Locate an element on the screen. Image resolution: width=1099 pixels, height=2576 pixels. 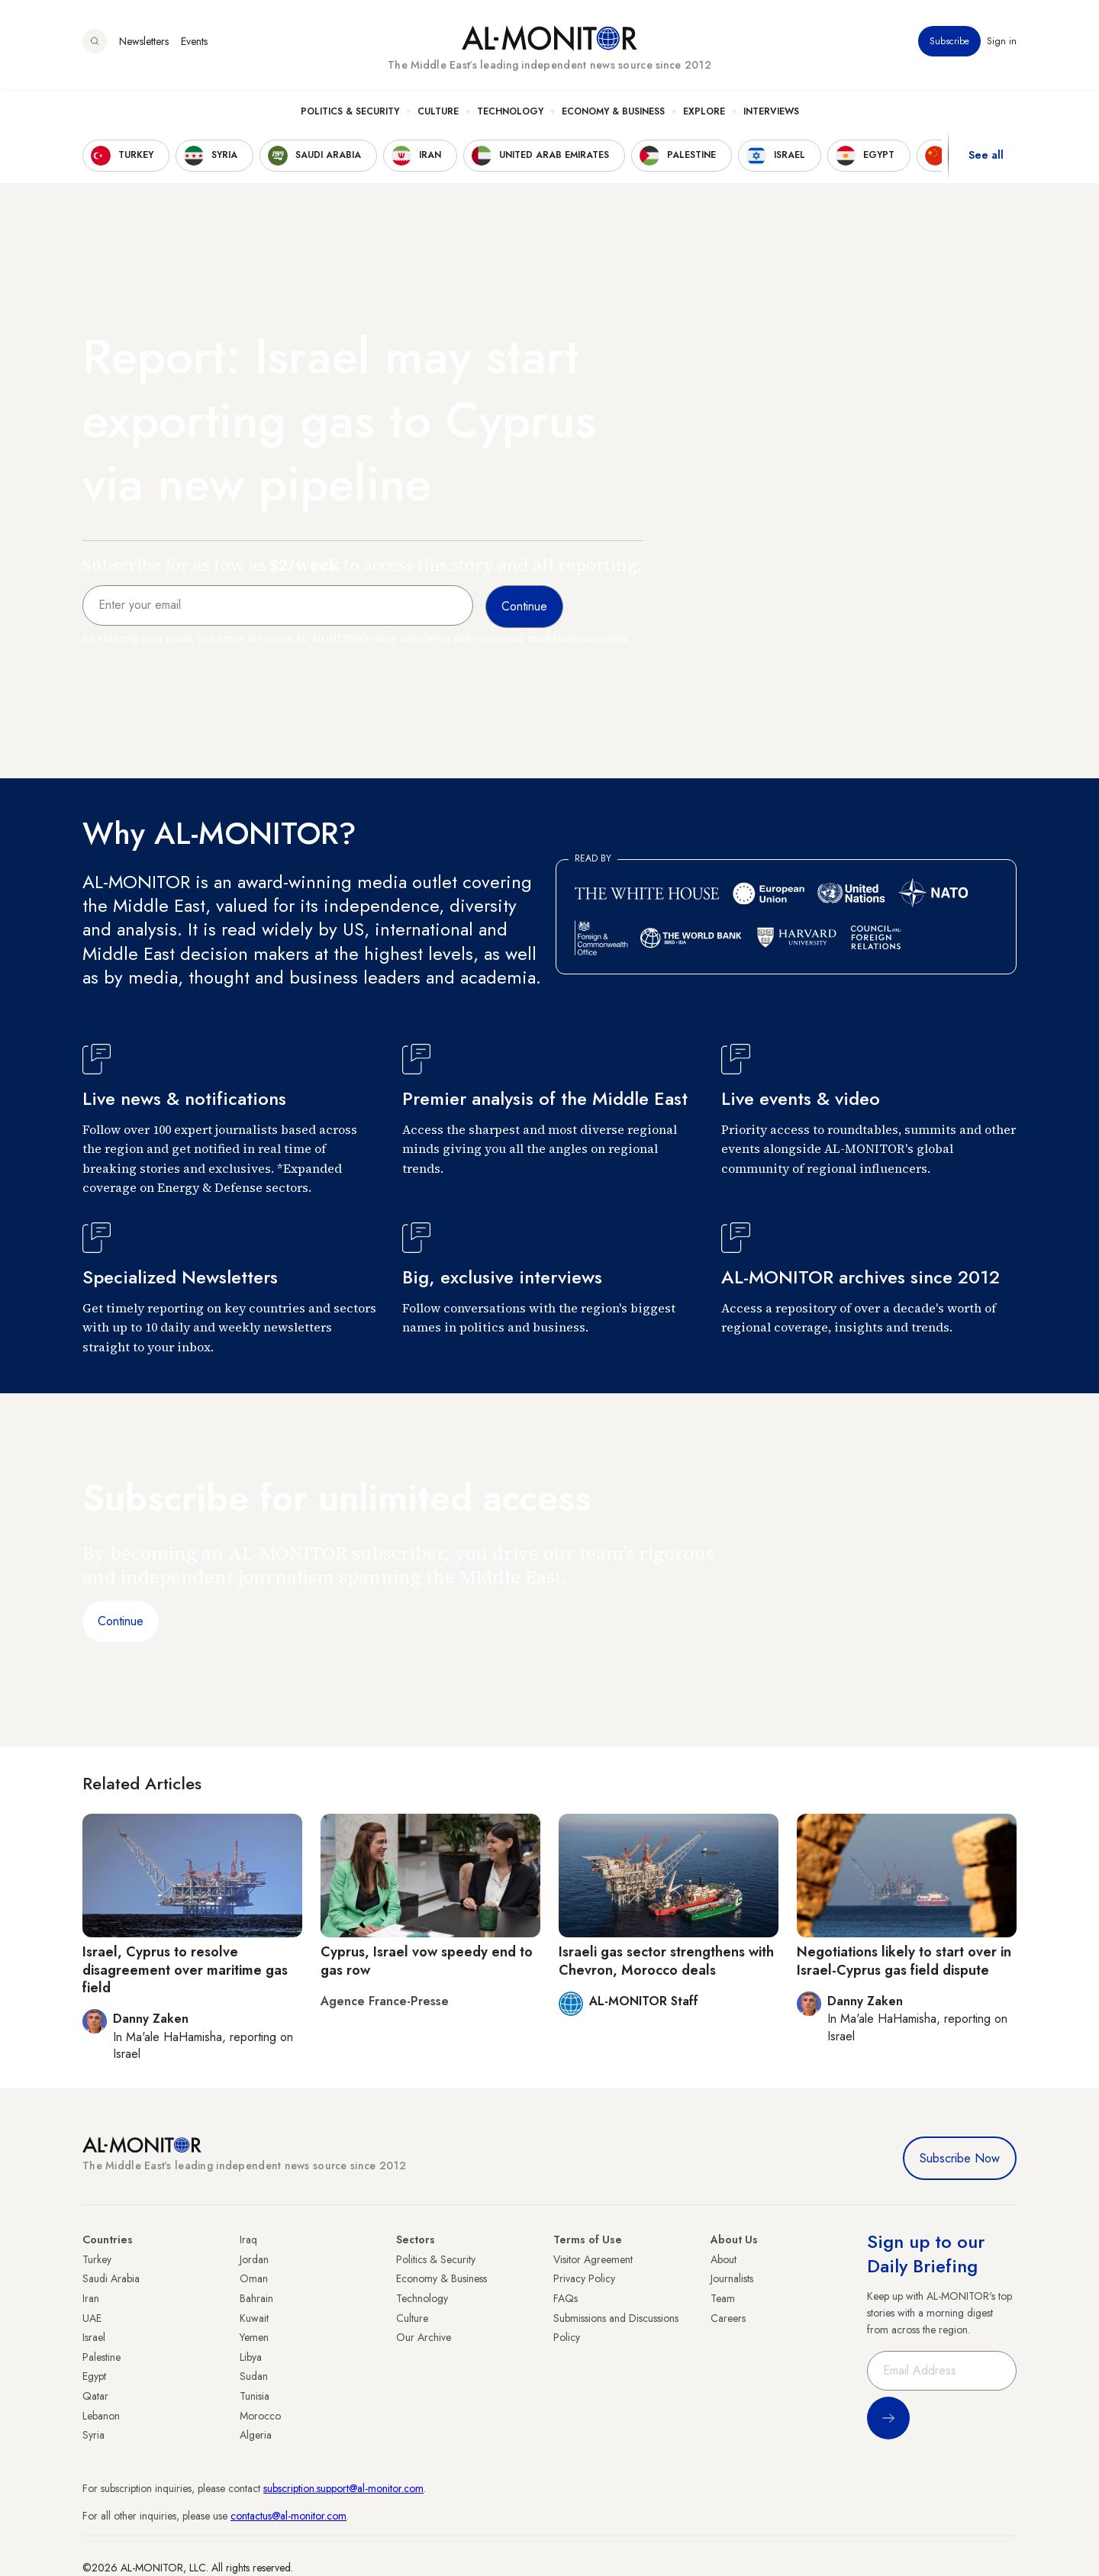
Israel, Cyprus to resolve disagreement over maritime gas field is located at coordinates (185, 1970).